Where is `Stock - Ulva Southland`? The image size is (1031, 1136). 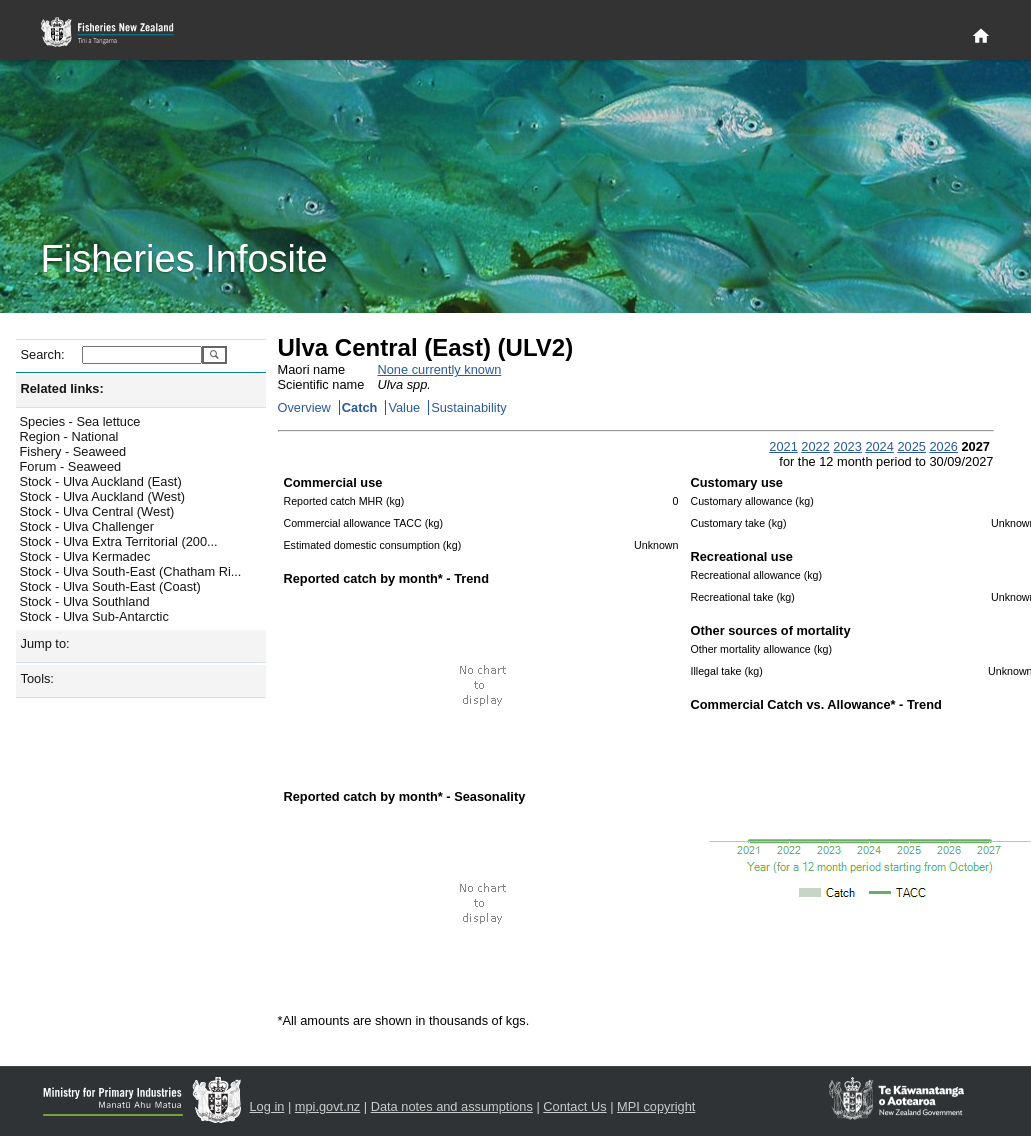
Stock - Ulva Southland is located at coordinates (85, 601).